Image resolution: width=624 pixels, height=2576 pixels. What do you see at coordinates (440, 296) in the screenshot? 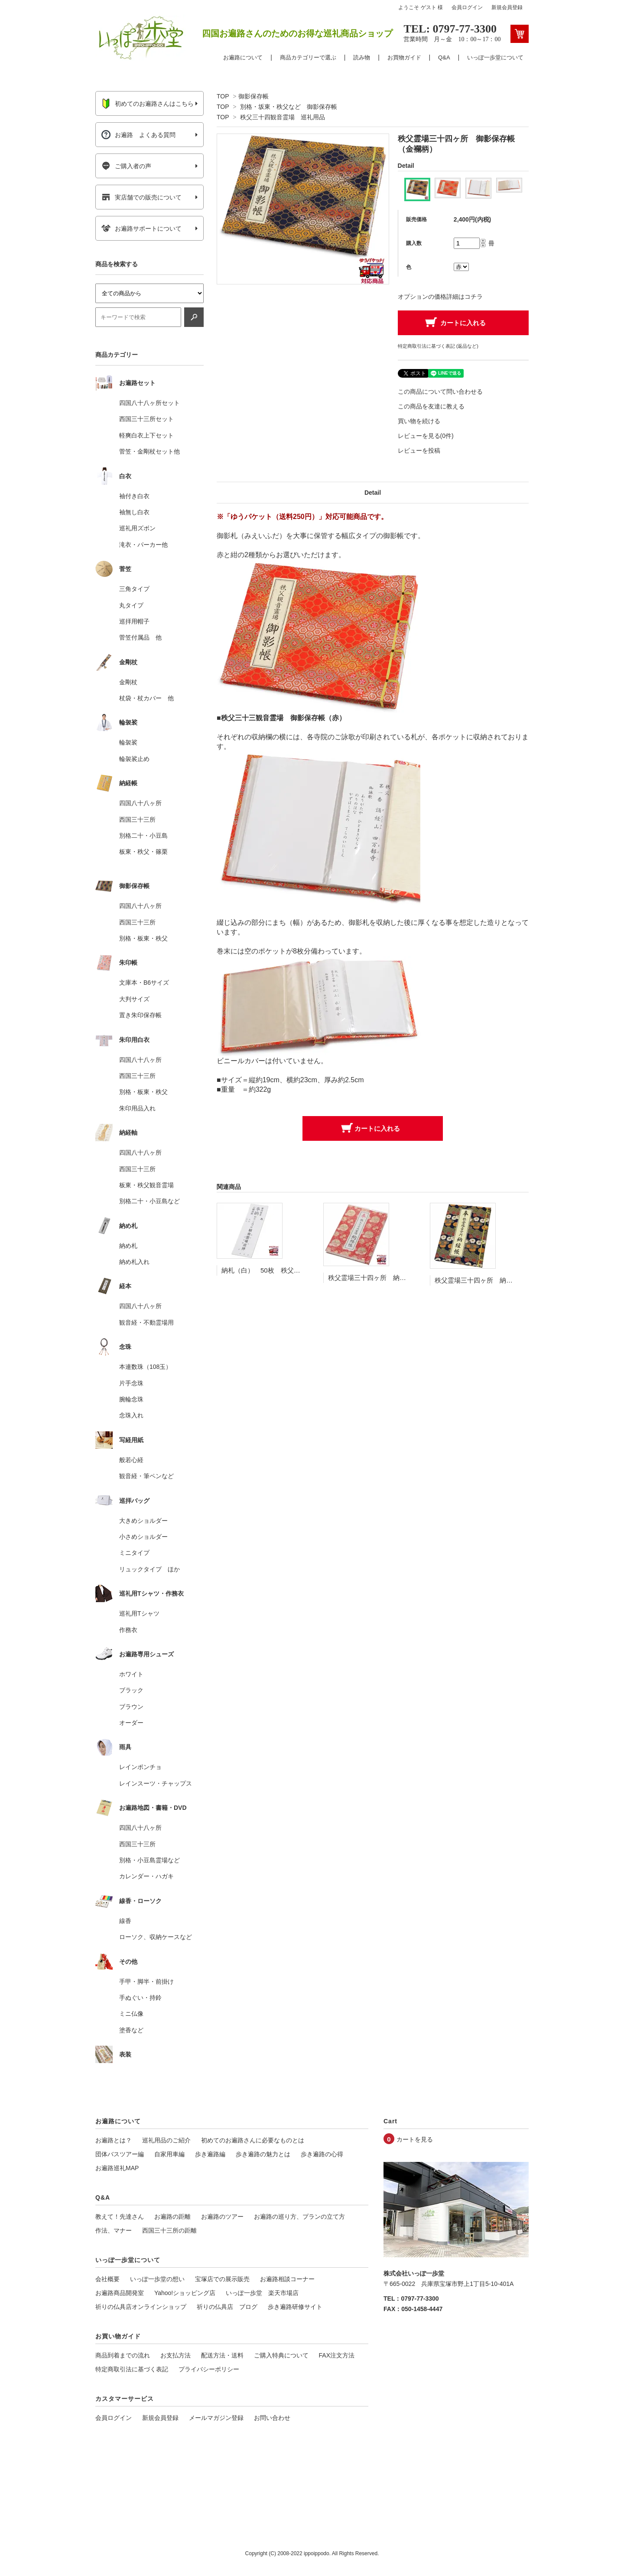
I see `オプションの価格詳細はコチラ` at bounding box center [440, 296].